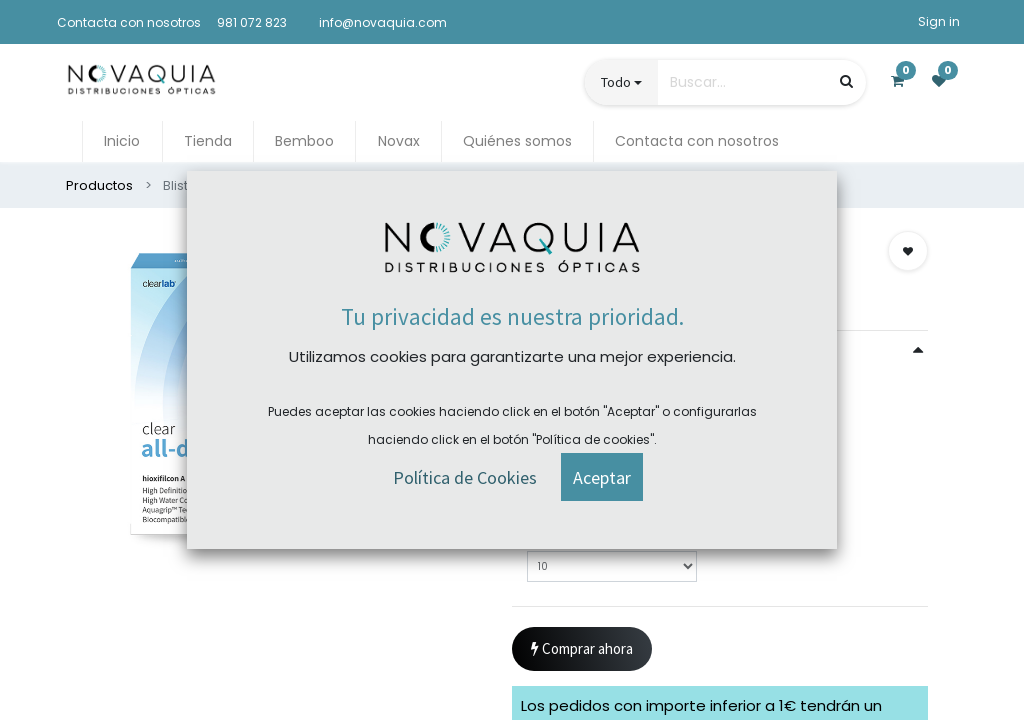 This screenshot has width=1024, height=720. What do you see at coordinates (122, 141) in the screenshot?
I see `[menuitem]` at bounding box center [122, 141].